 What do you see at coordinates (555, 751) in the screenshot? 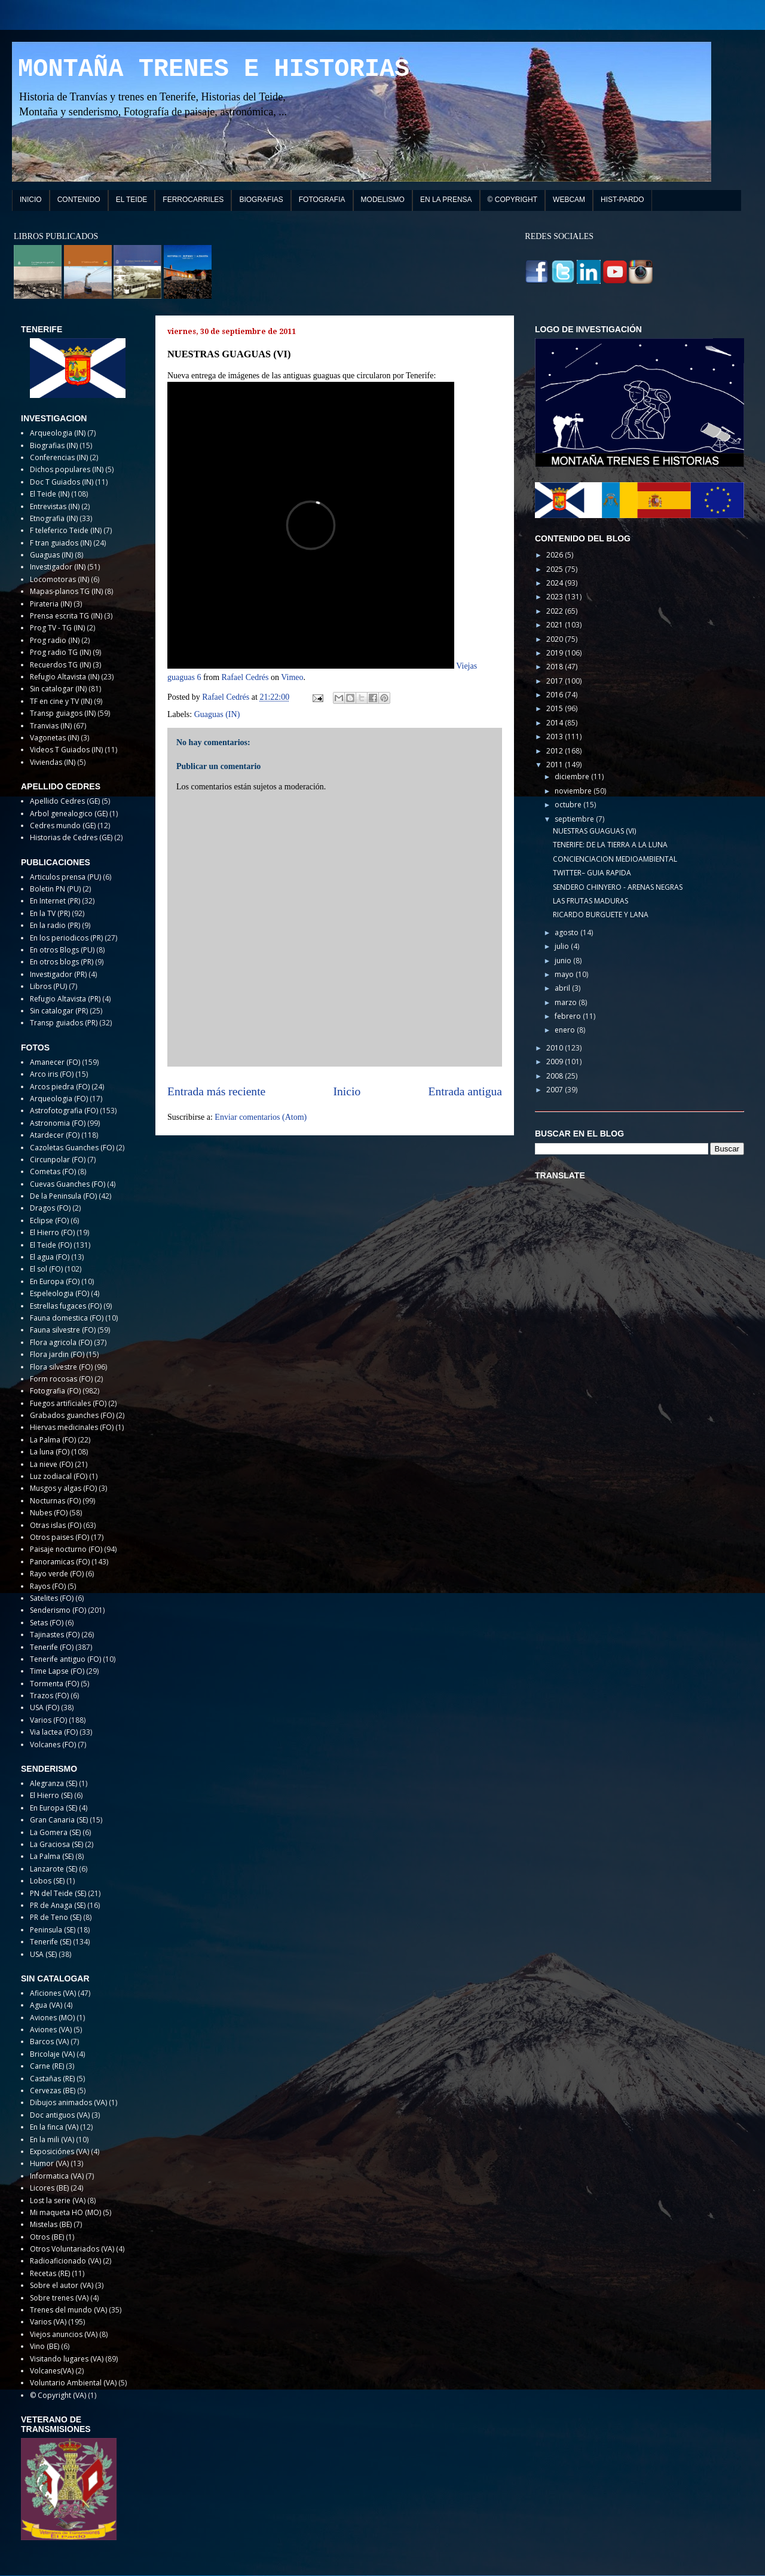
I see `2012` at bounding box center [555, 751].